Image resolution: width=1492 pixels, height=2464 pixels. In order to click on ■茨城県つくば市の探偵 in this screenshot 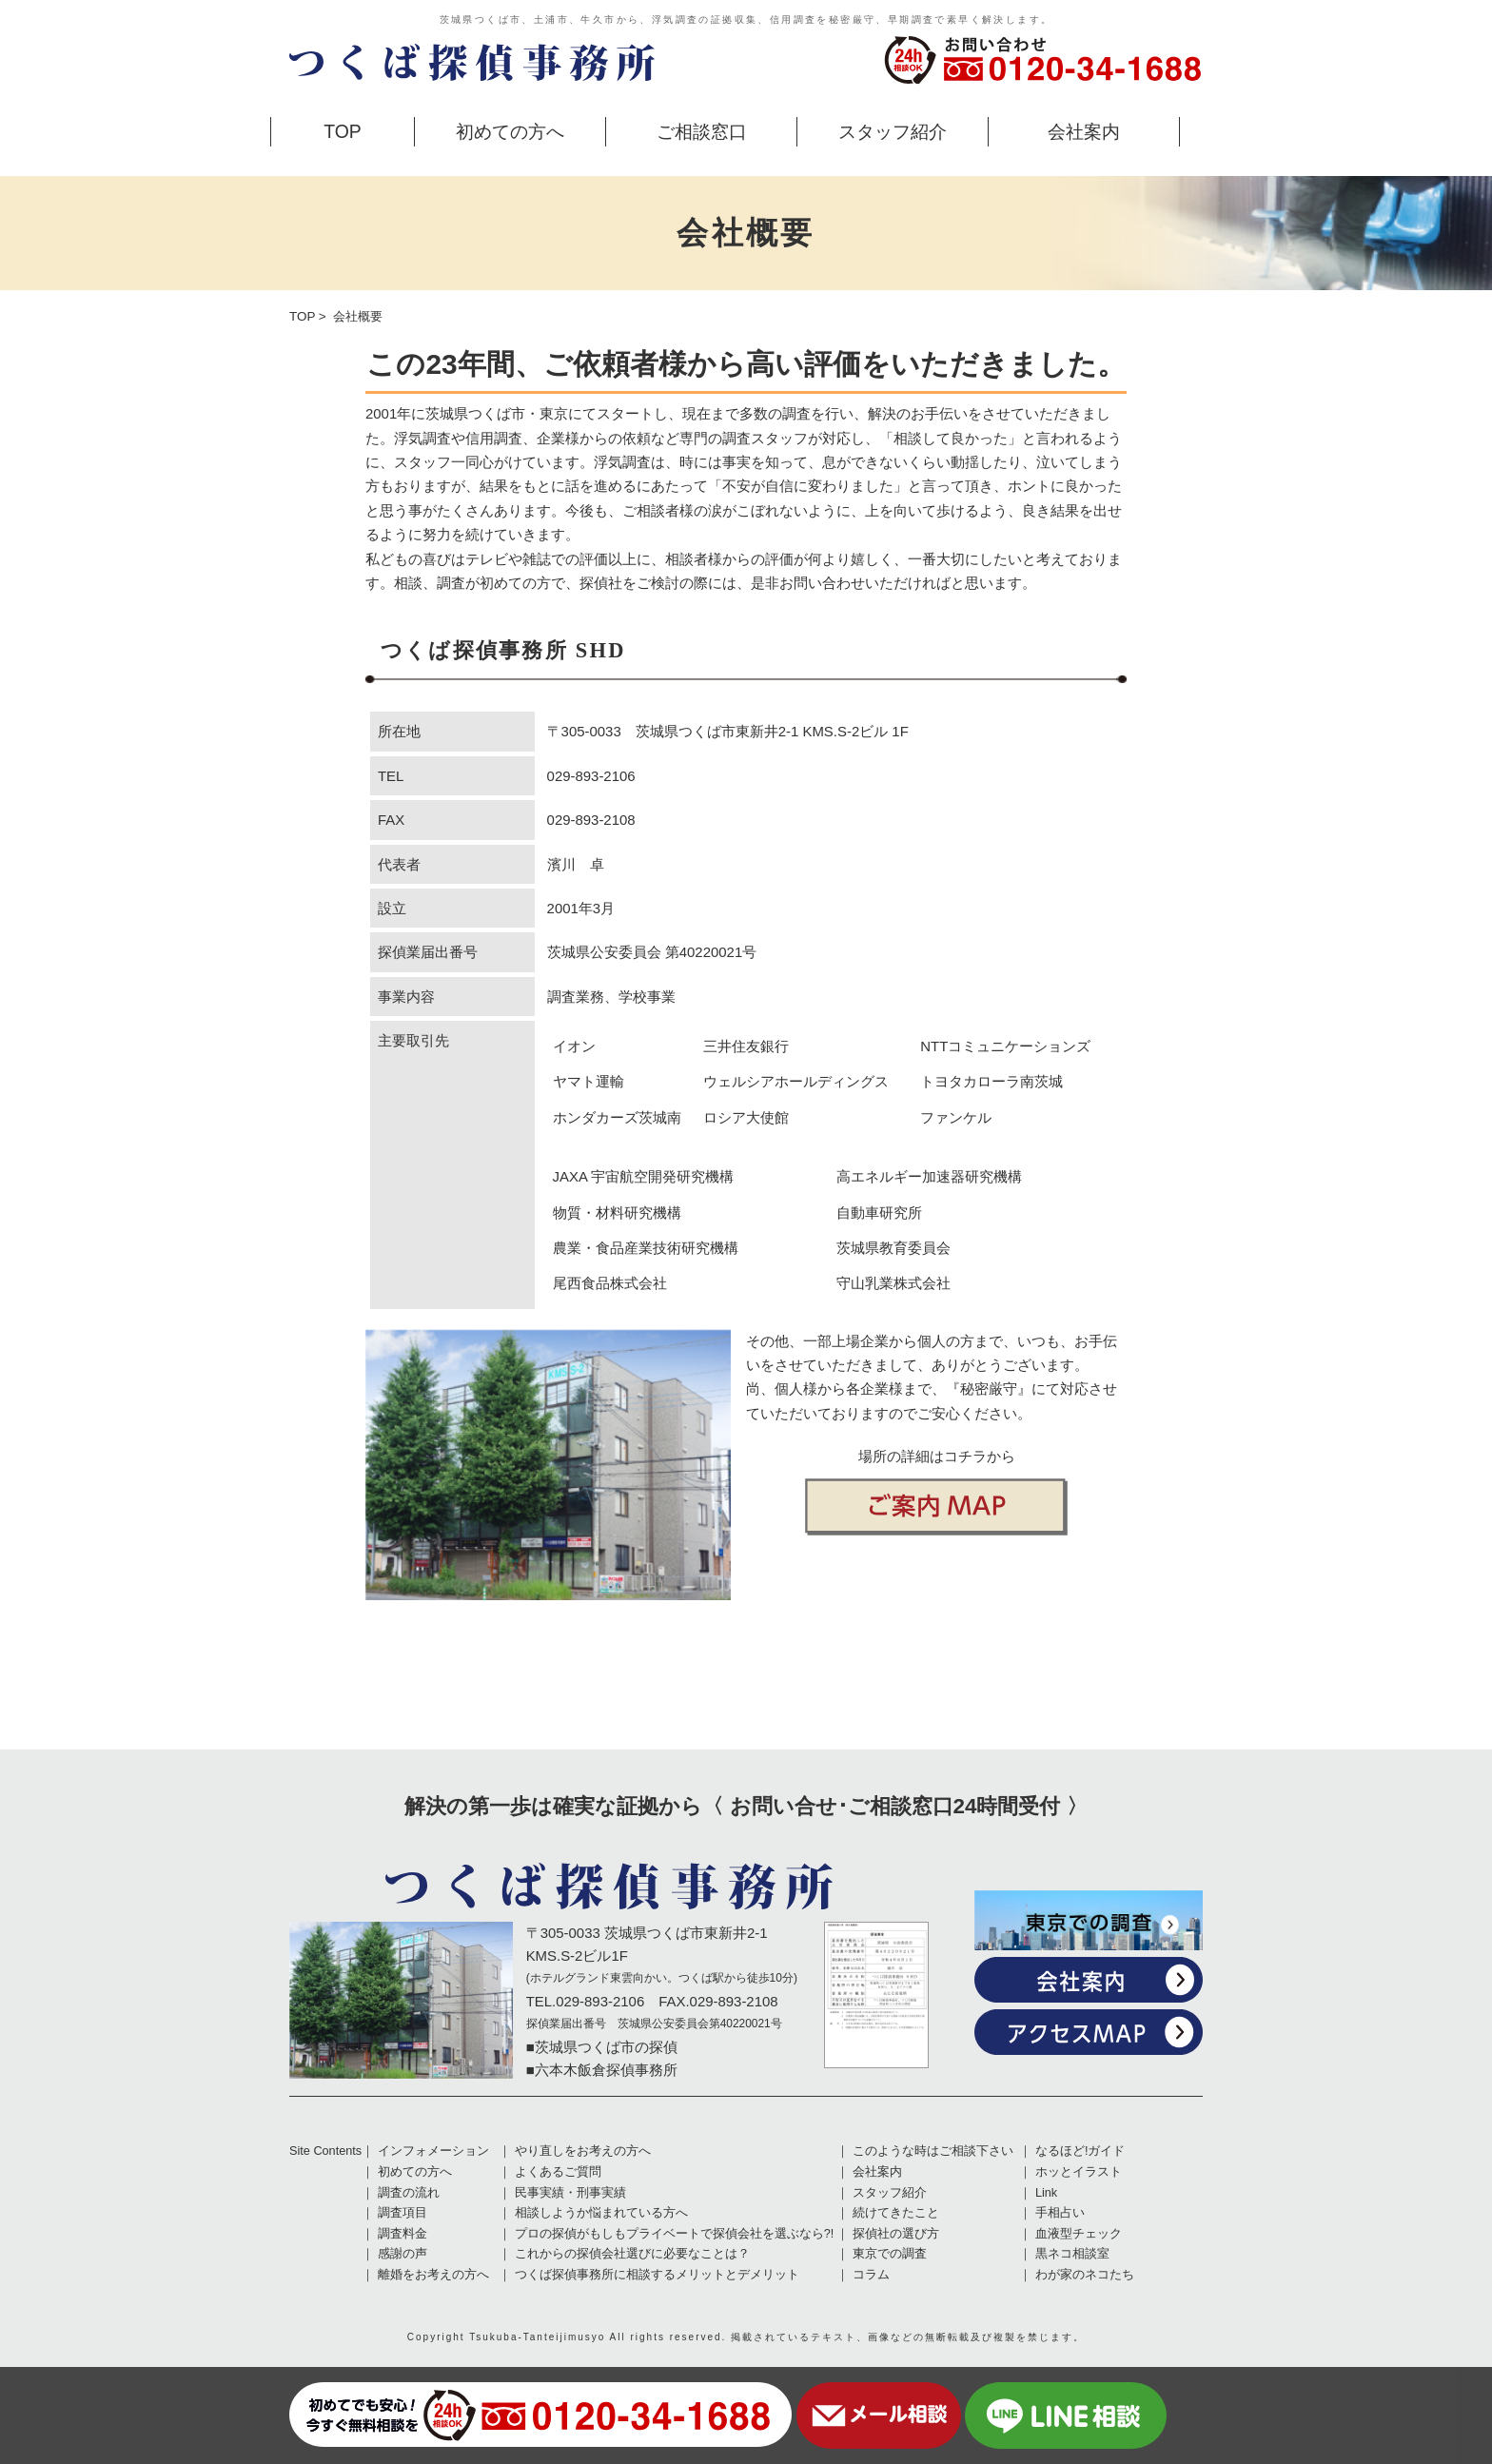, I will do `click(601, 2047)`.